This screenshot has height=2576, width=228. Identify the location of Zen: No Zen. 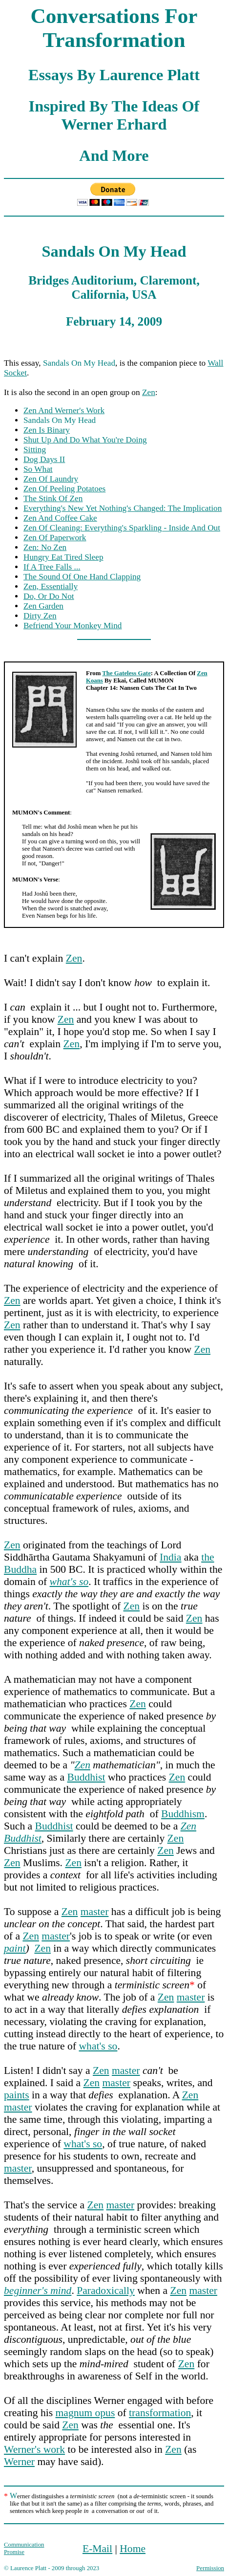
(44, 547).